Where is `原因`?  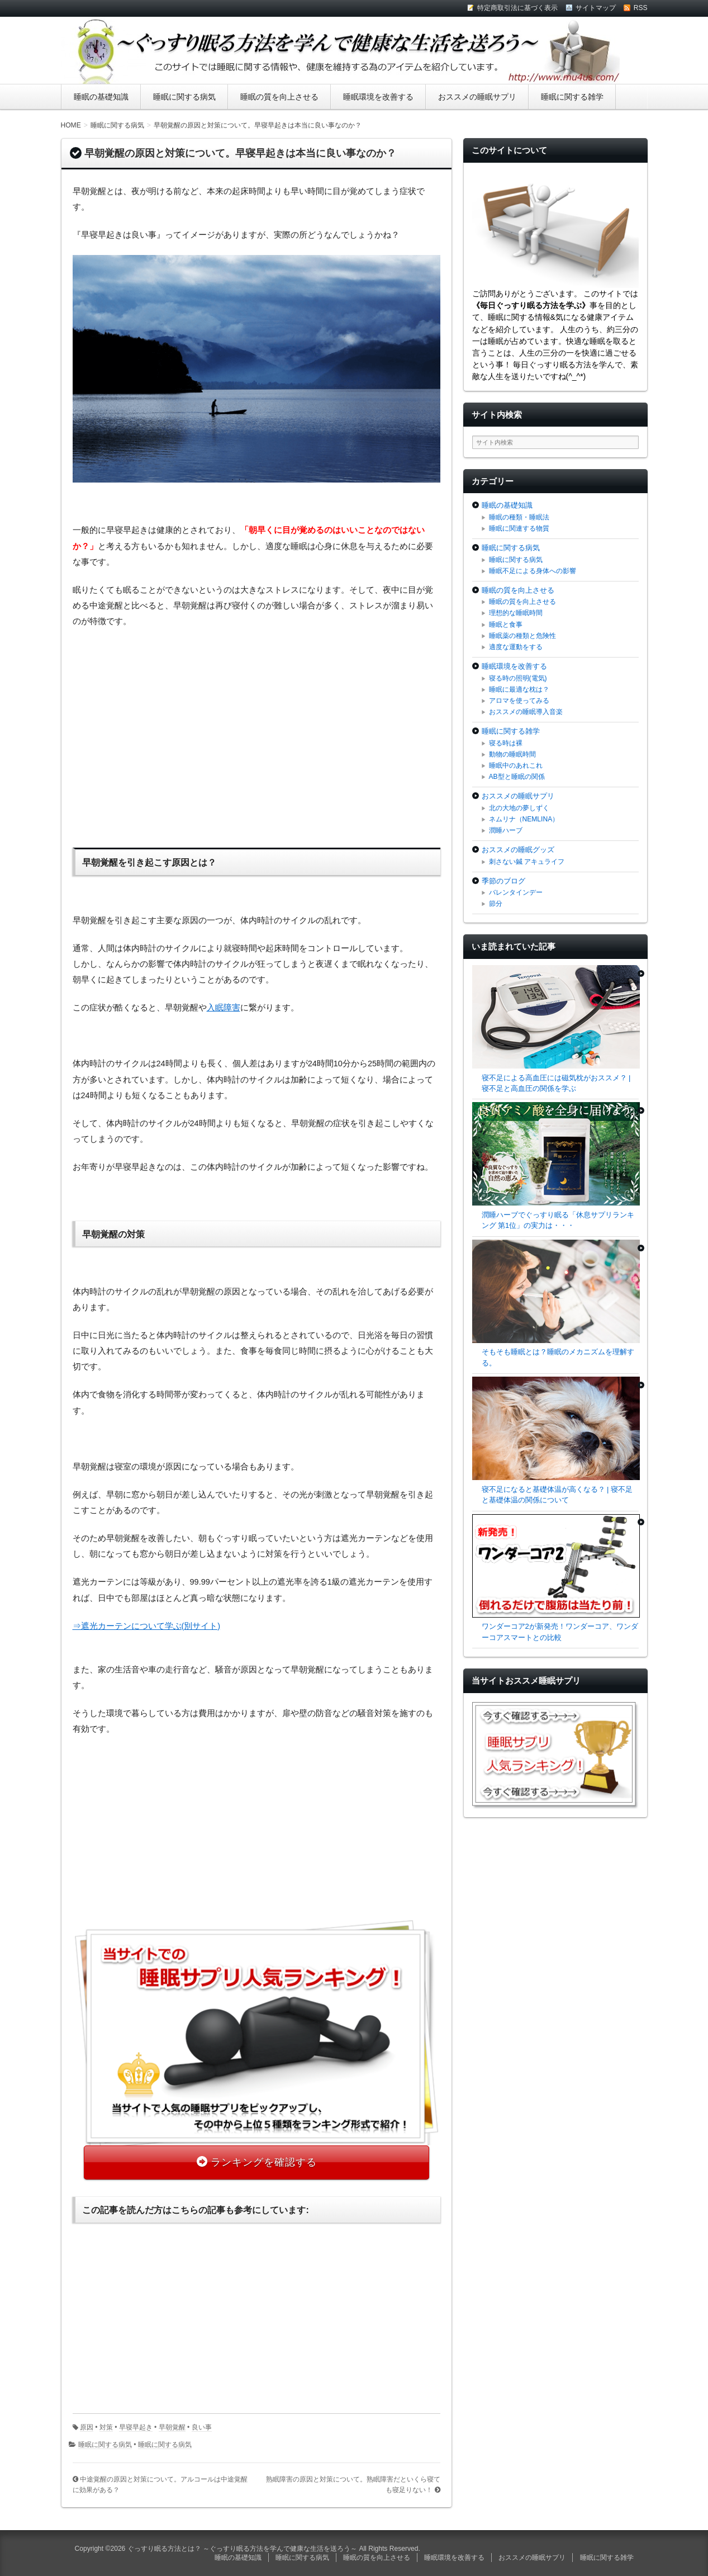
原因 is located at coordinates (86, 2427).